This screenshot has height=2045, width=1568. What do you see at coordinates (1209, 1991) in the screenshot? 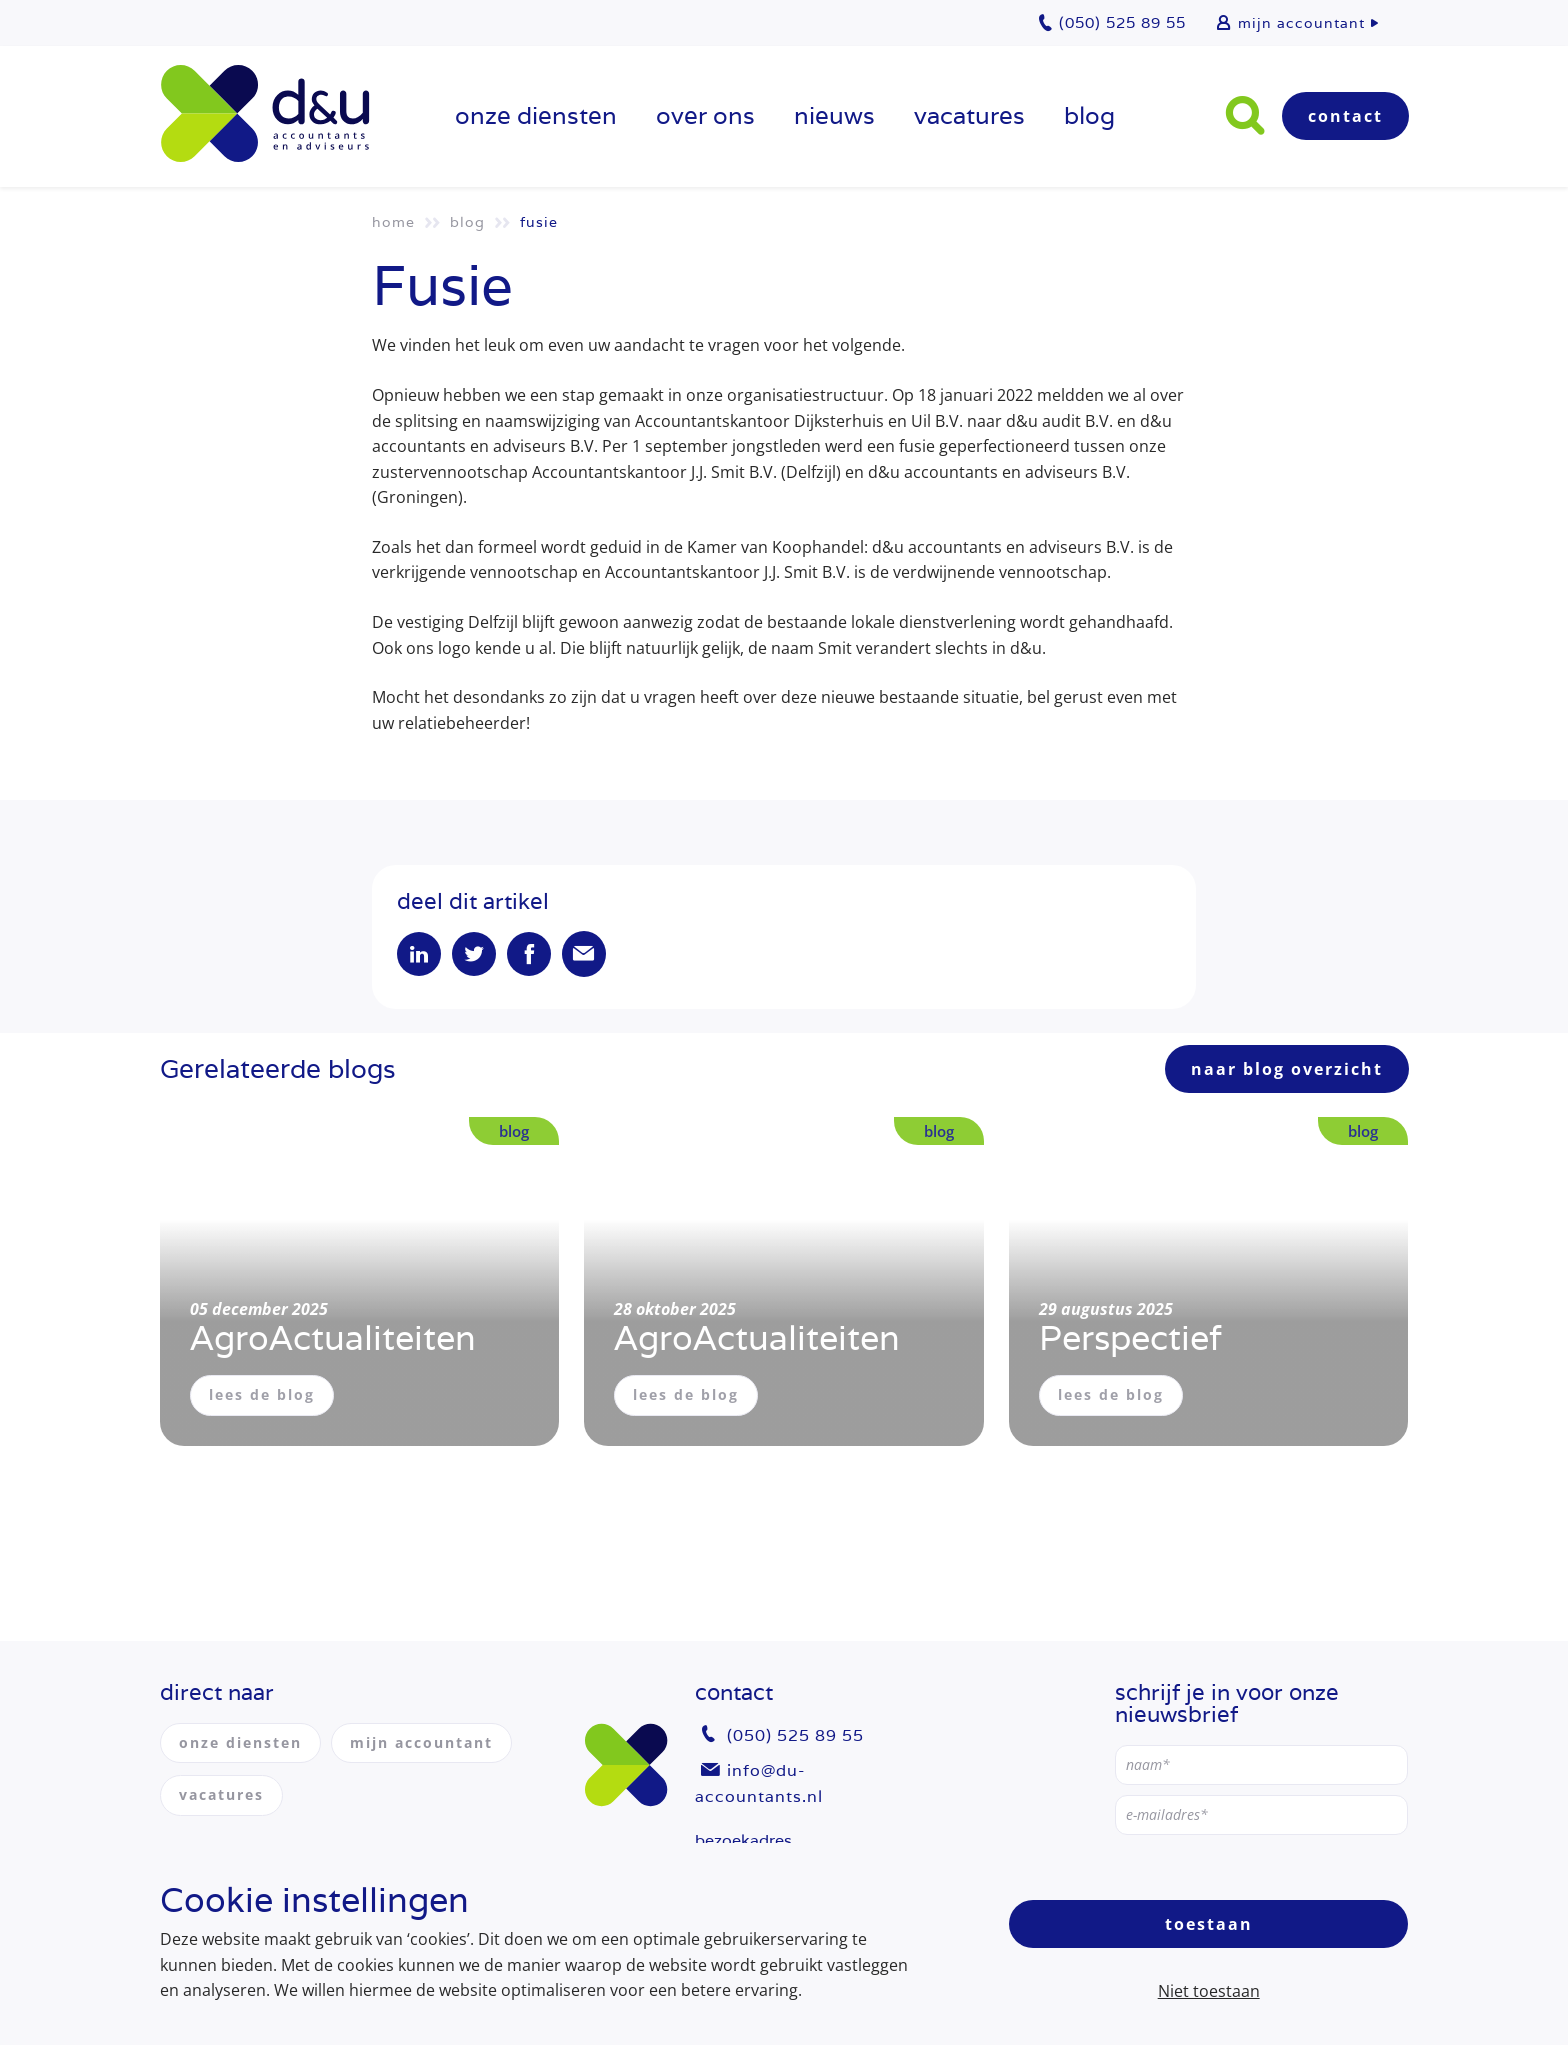
I see `Niet toestaan` at bounding box center [1209, 1991].